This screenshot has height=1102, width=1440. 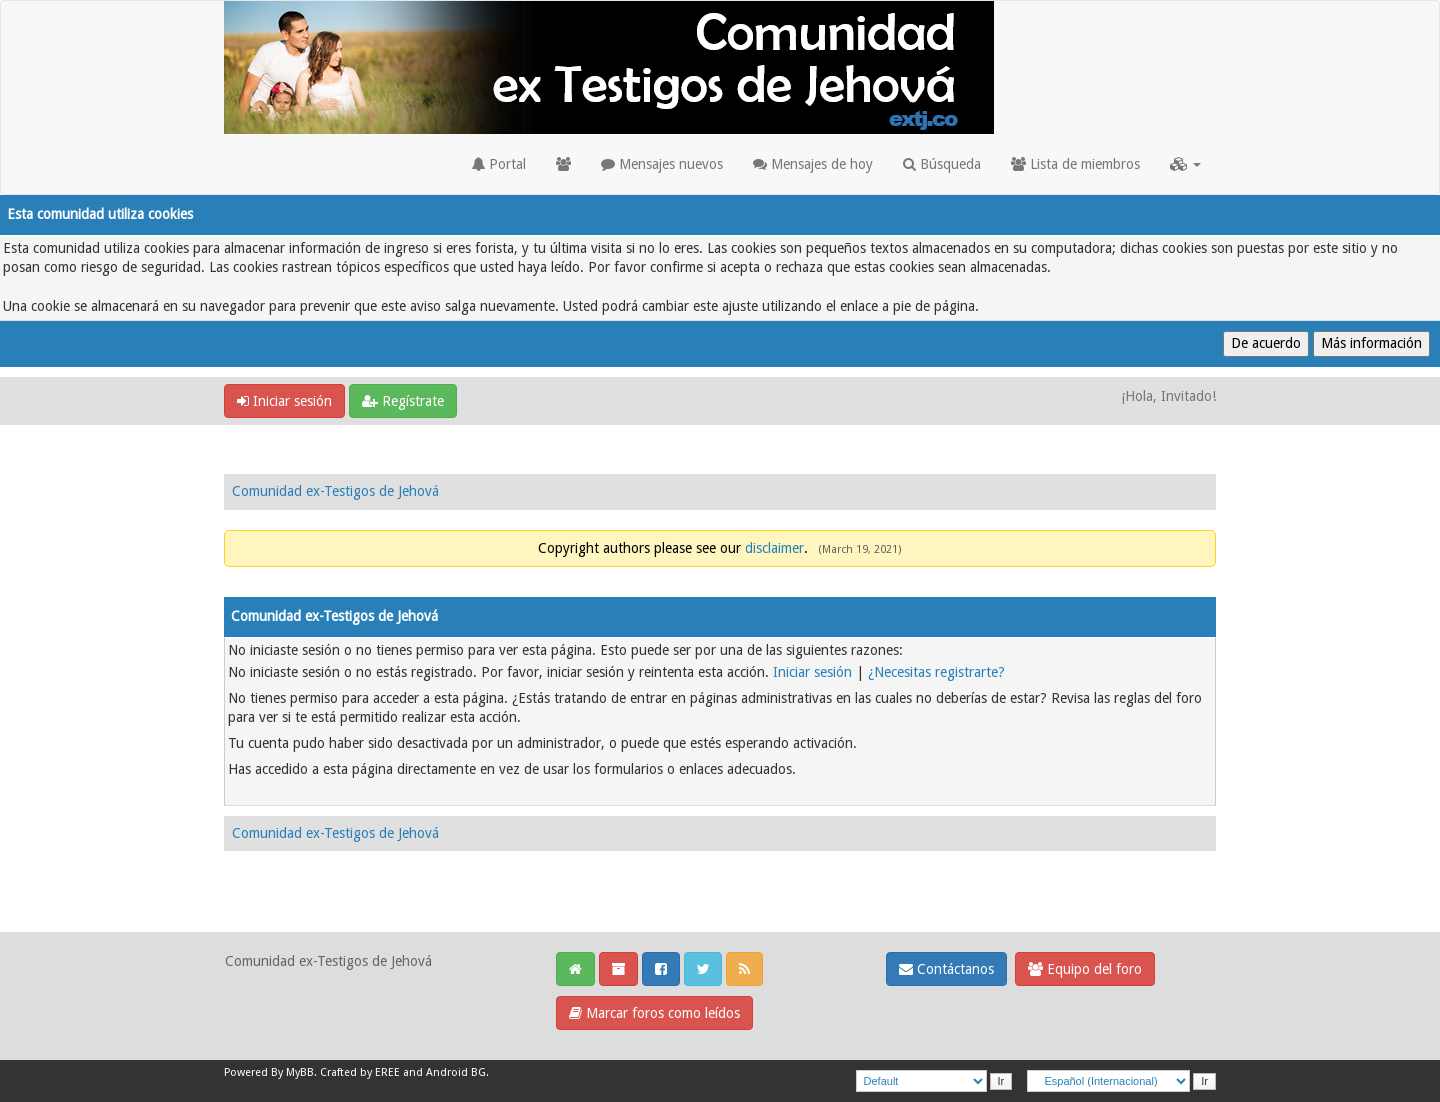 I want to click on Contáctanos, so click(x=946, y=969).